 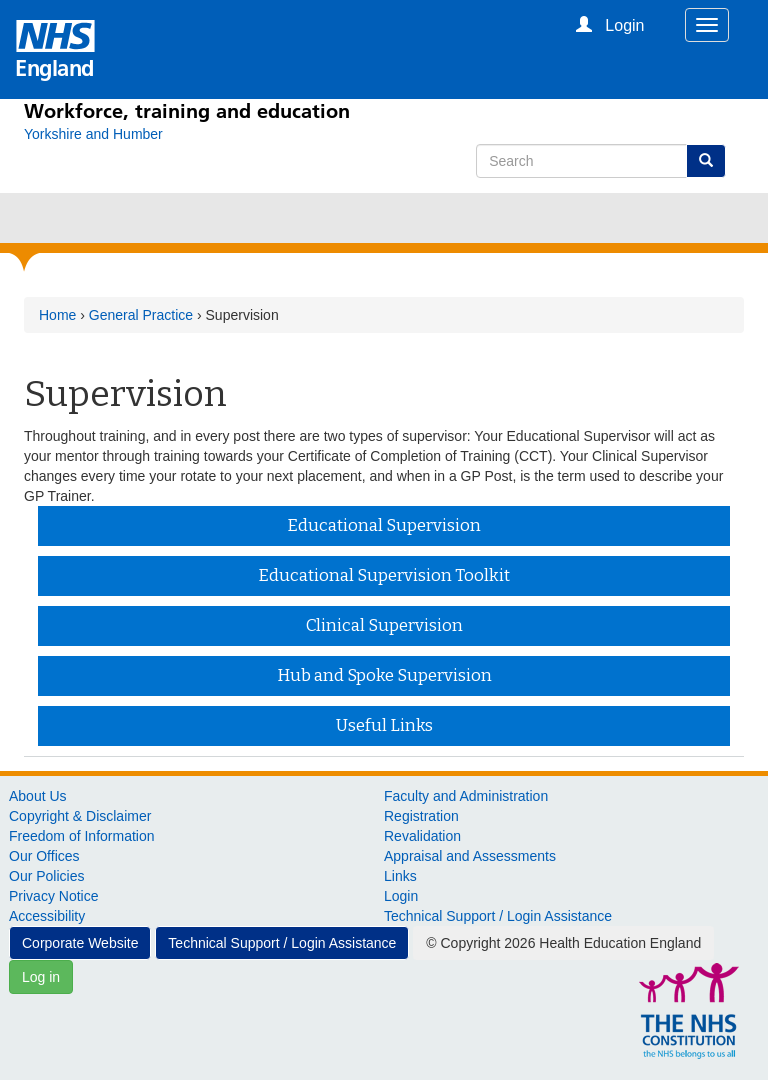 I want to click on Privacy Notice, so click(x=53, y=896).